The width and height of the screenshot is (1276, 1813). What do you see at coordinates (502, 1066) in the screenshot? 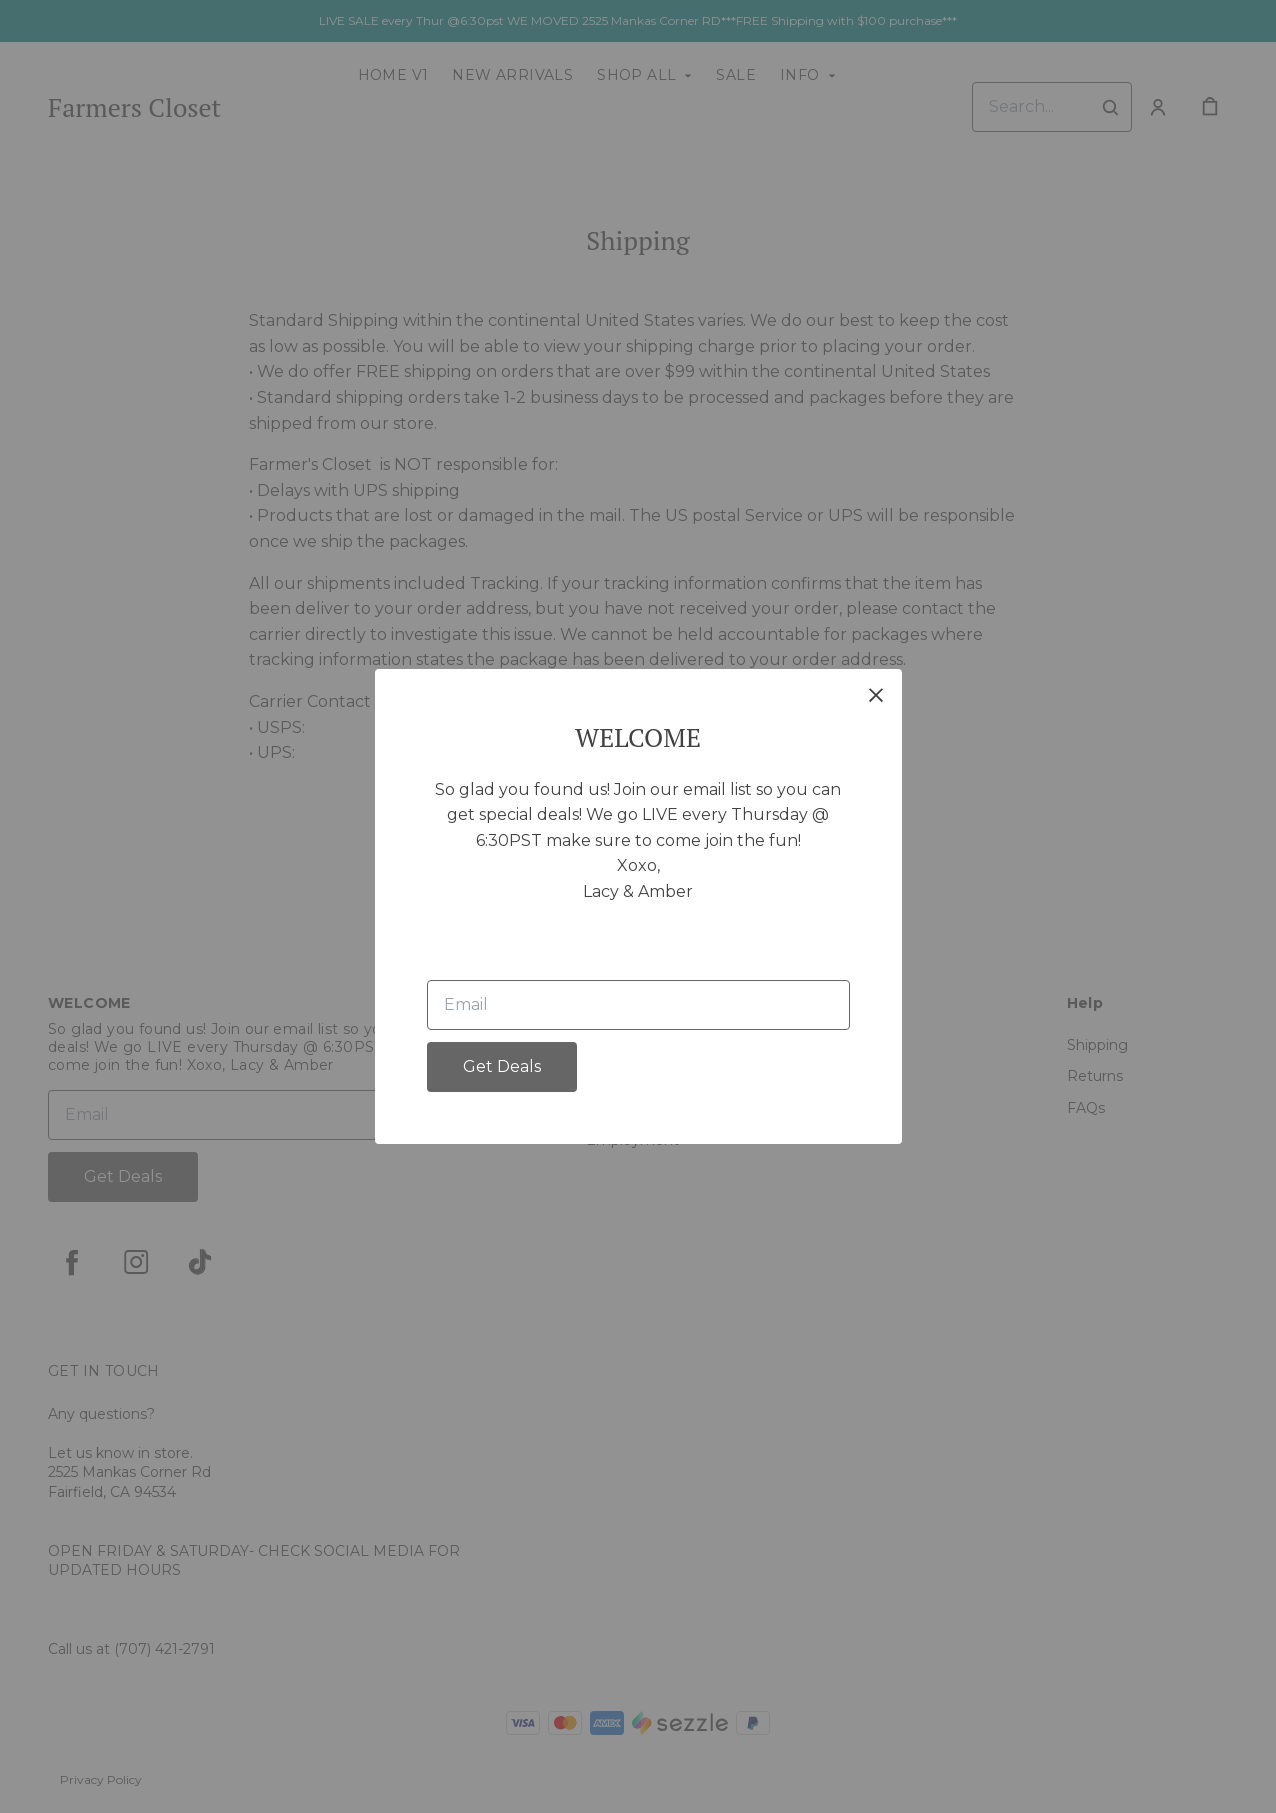
I see `Get Deals` at bounding box center [502, 1066].